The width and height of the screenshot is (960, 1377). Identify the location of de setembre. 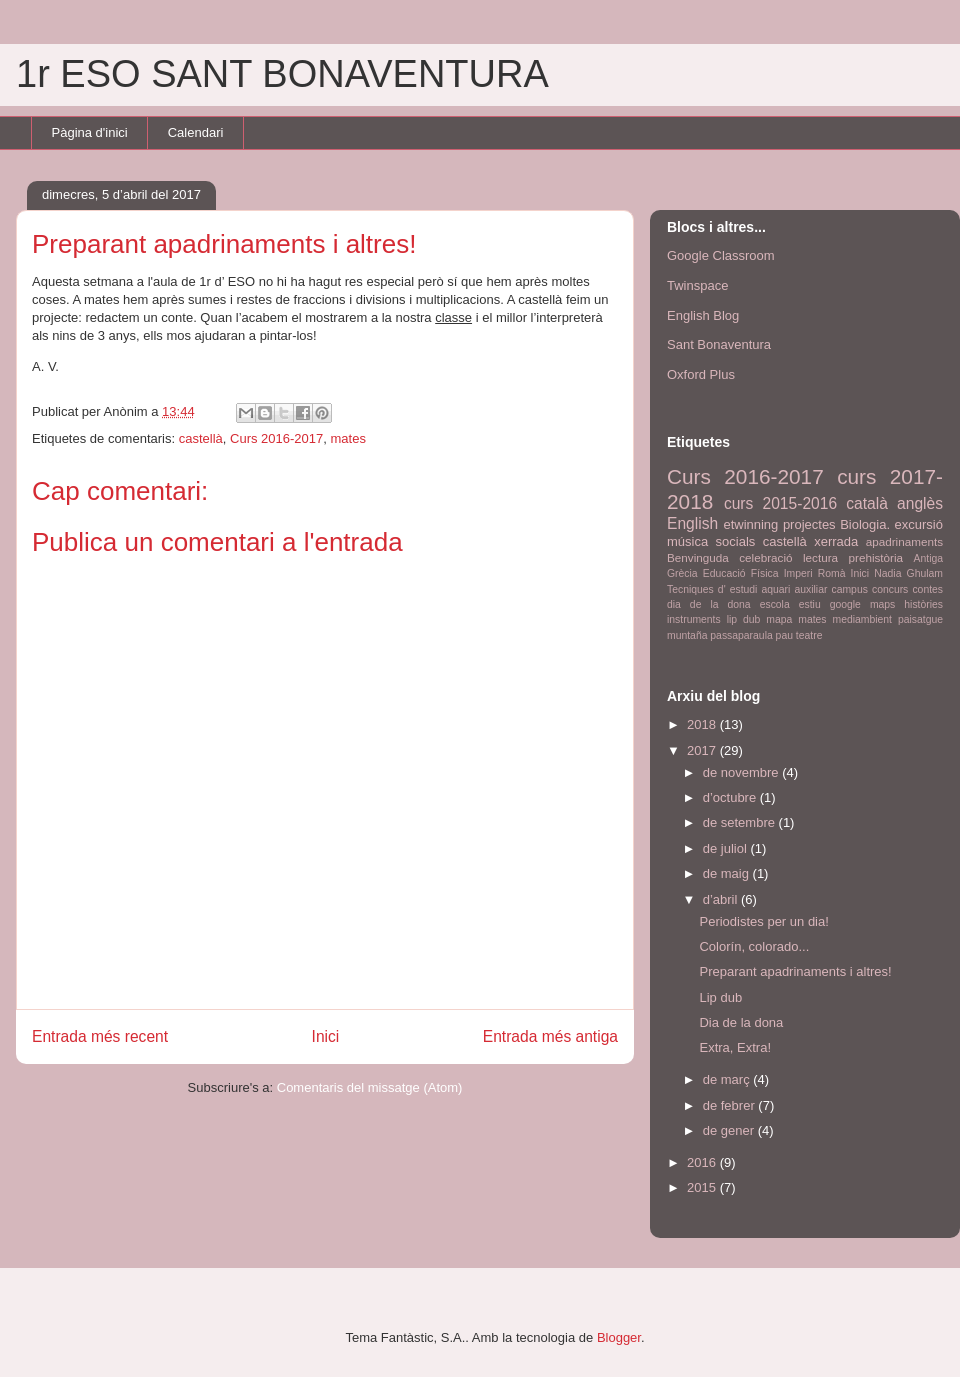
(741, 822).